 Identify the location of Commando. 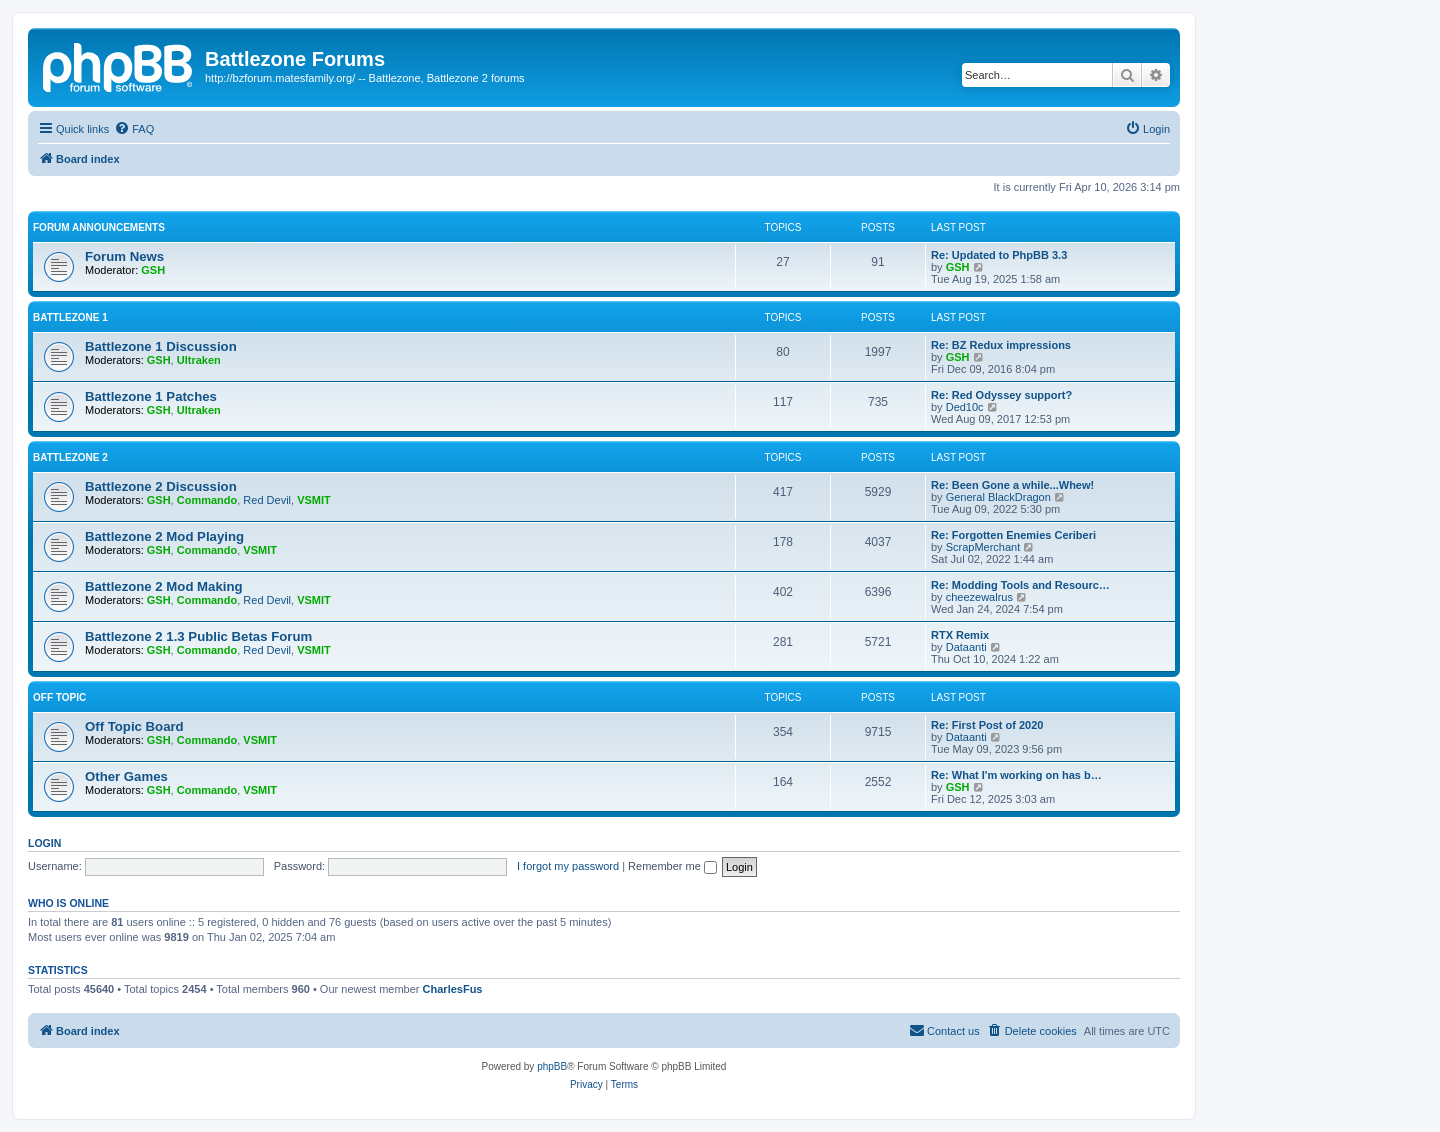
(207, 500).